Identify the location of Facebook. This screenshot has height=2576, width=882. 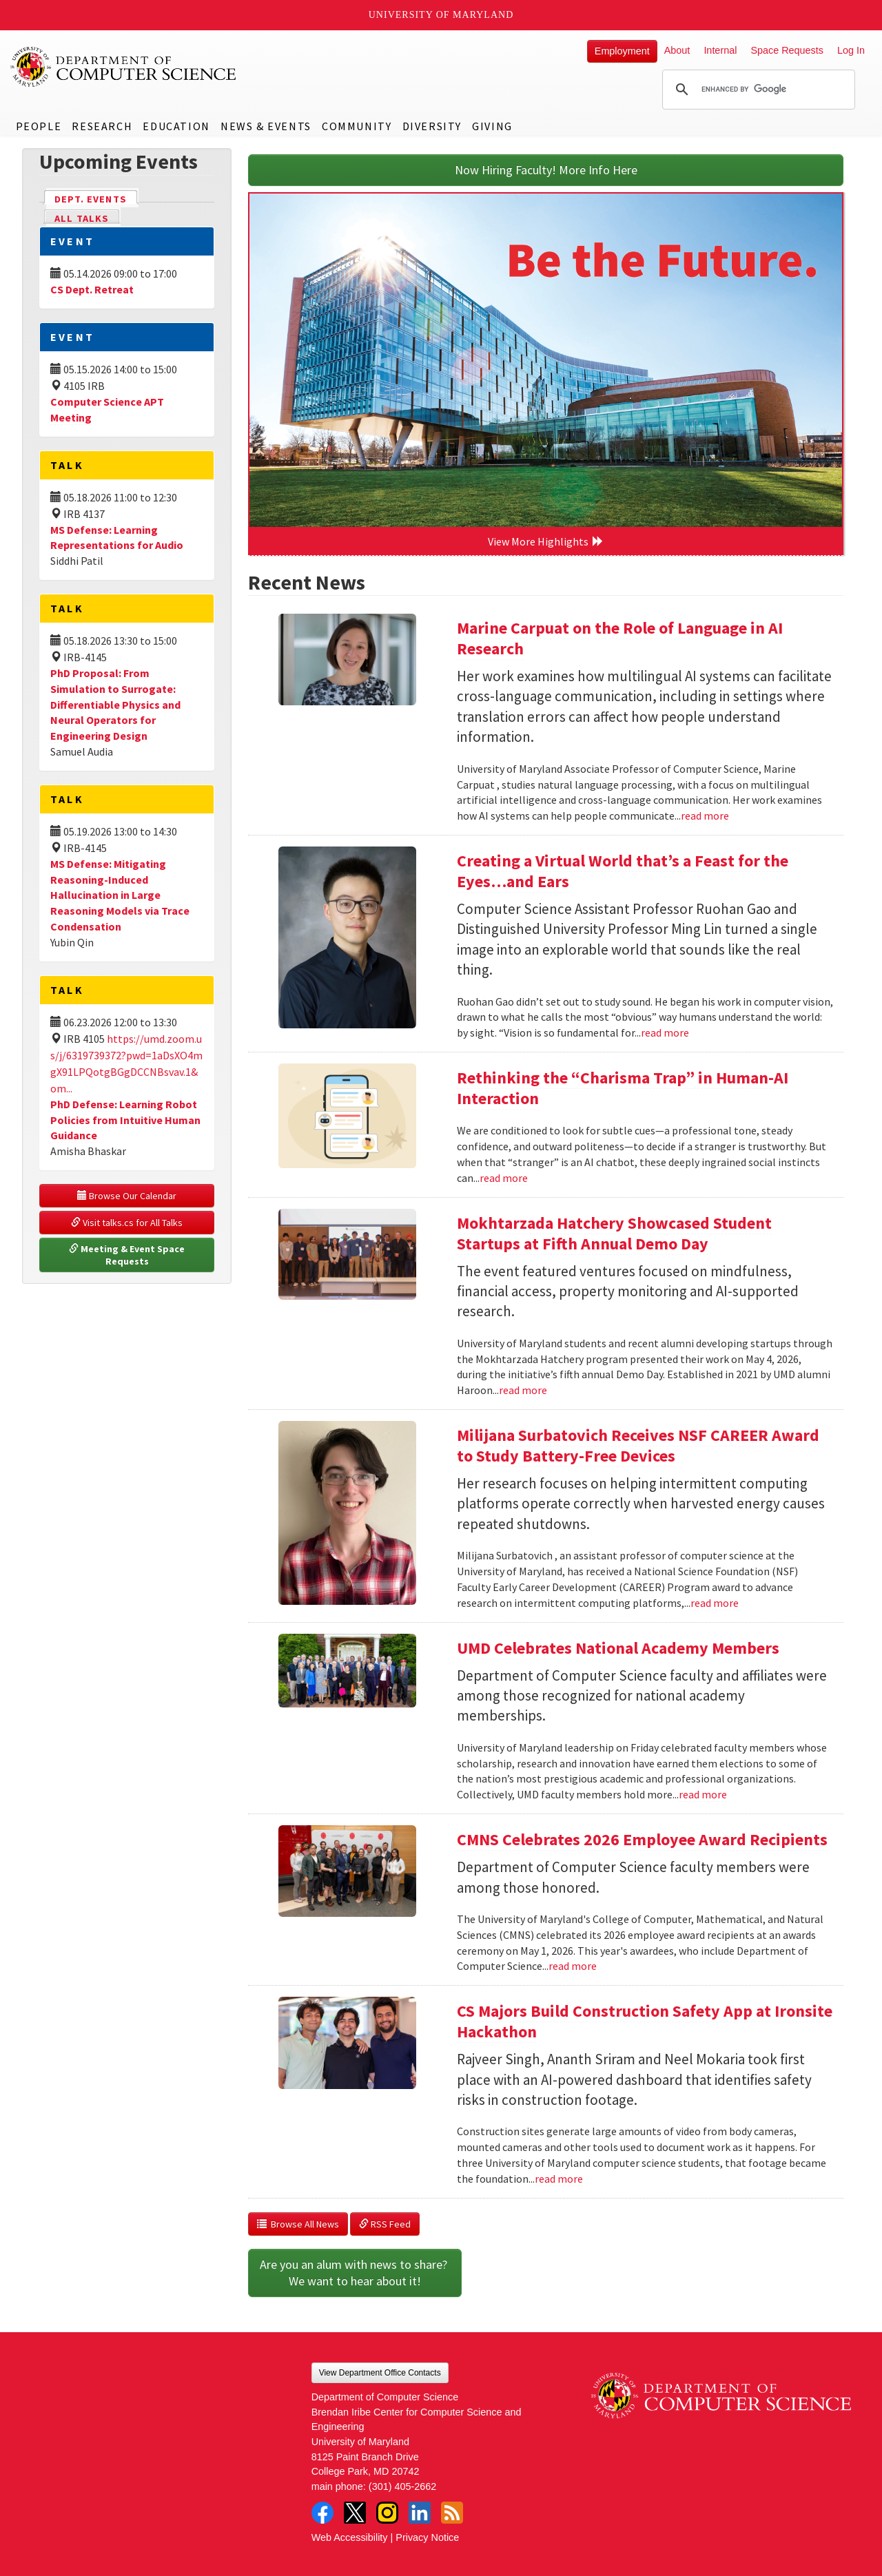
(322, 2513).